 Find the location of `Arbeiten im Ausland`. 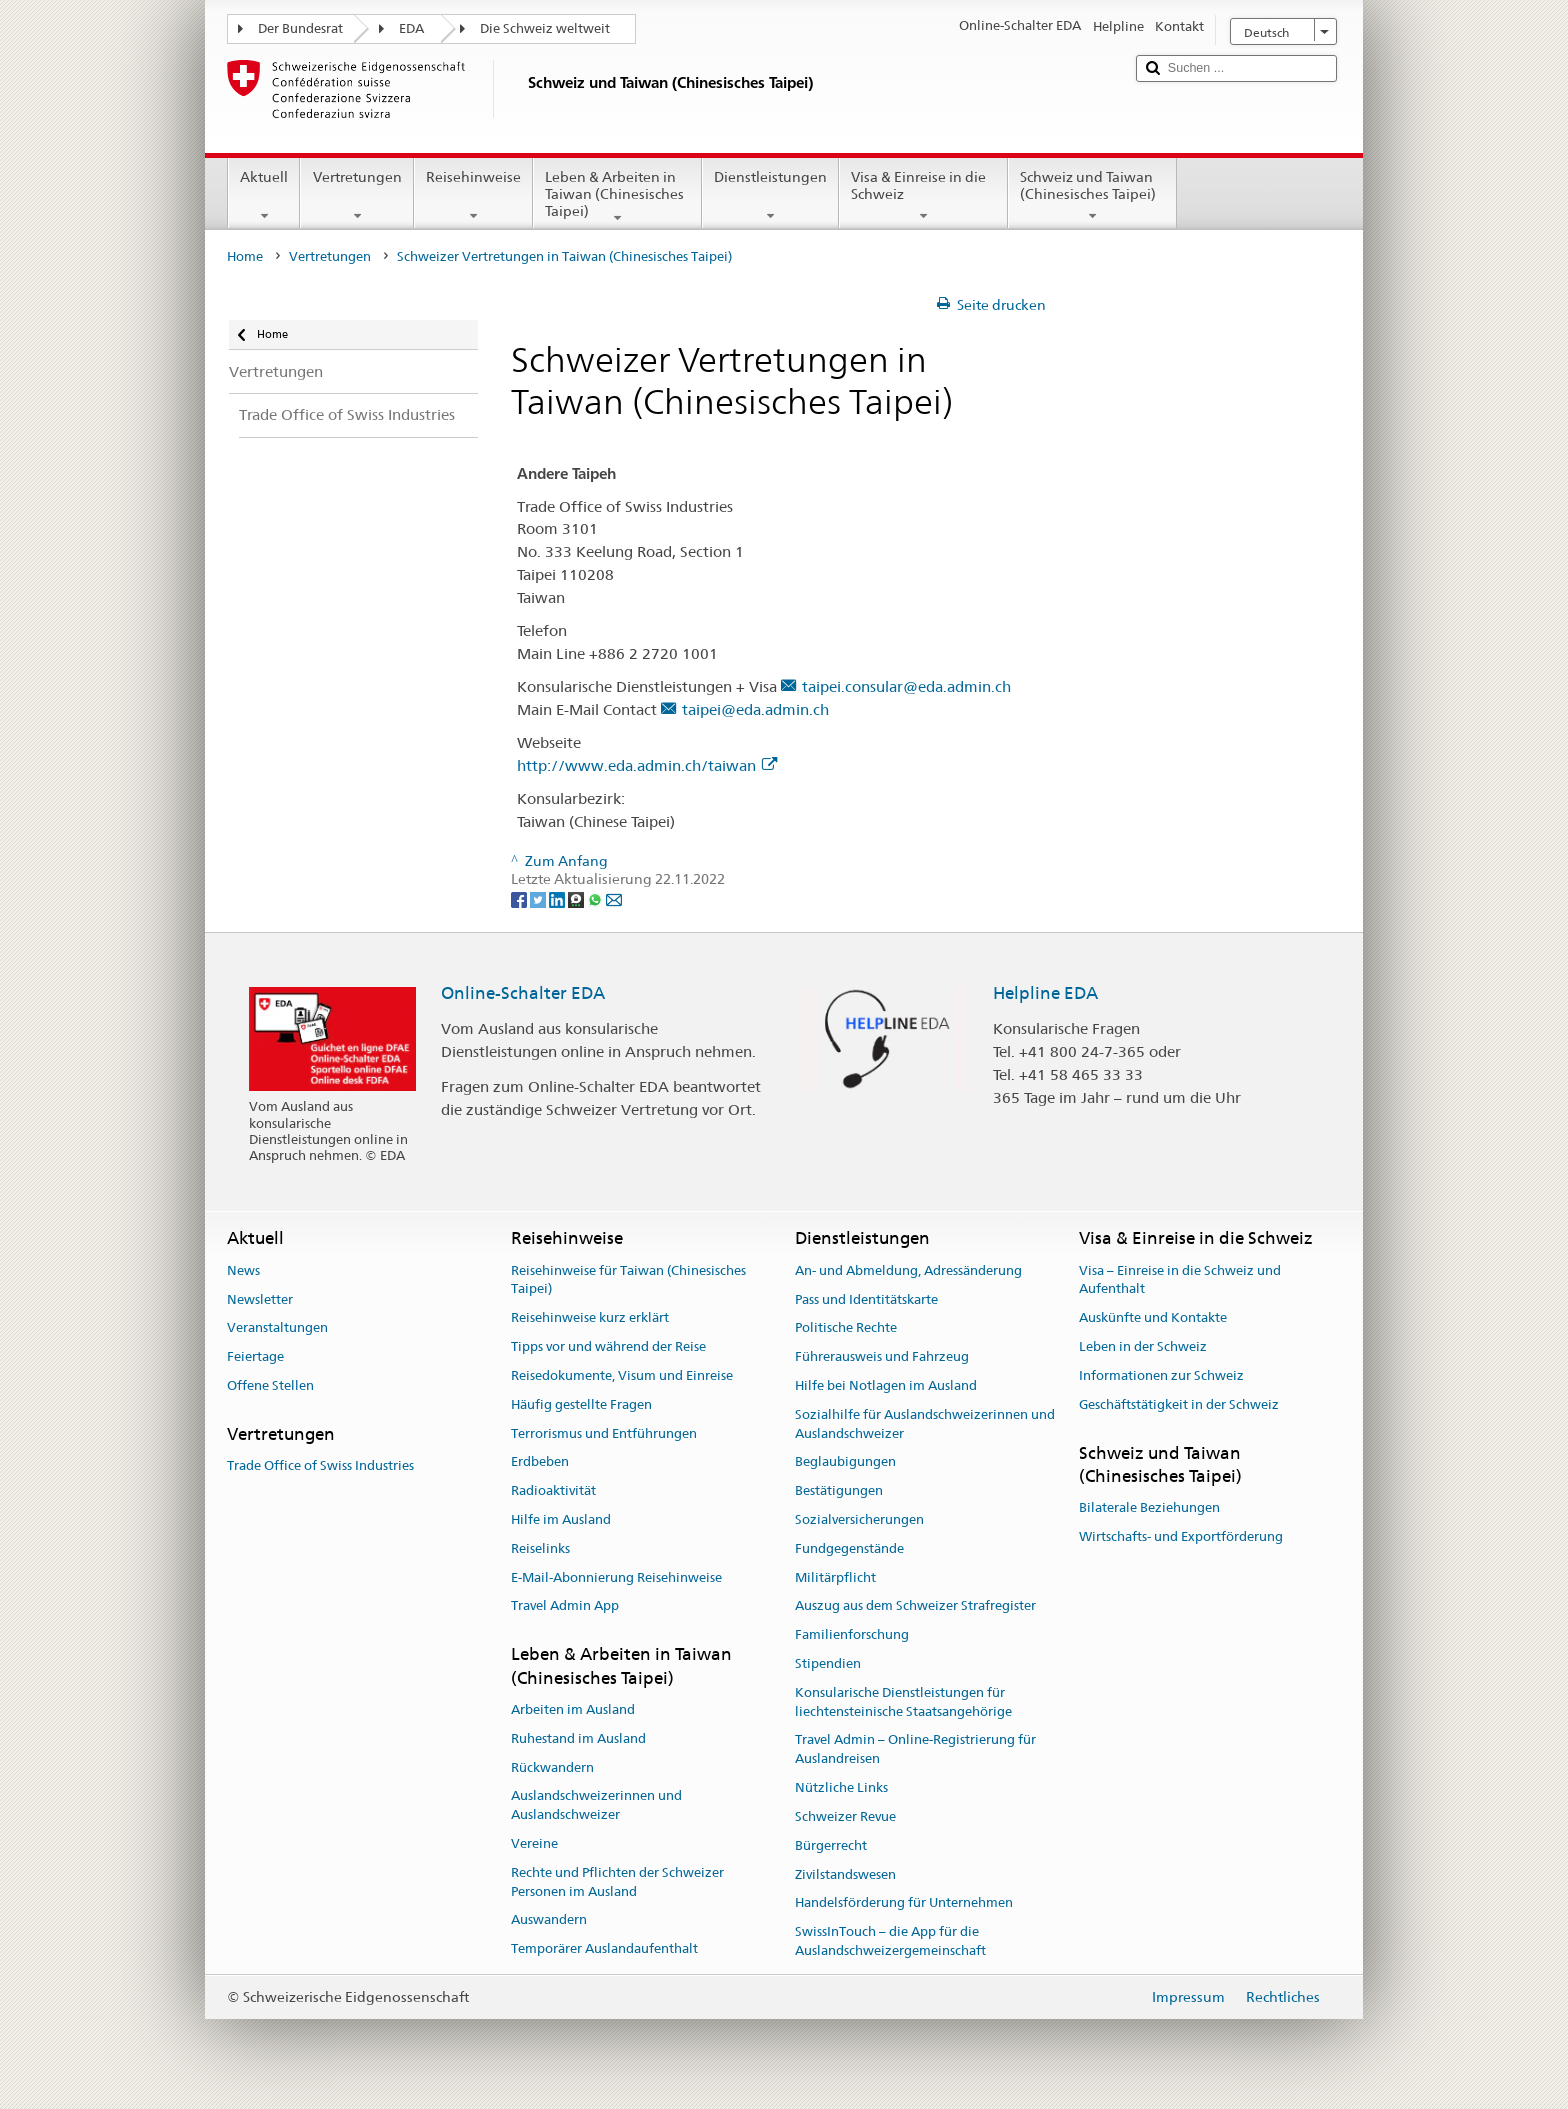

Arbeiten im Ausland is located at coordinates (573, 1709).